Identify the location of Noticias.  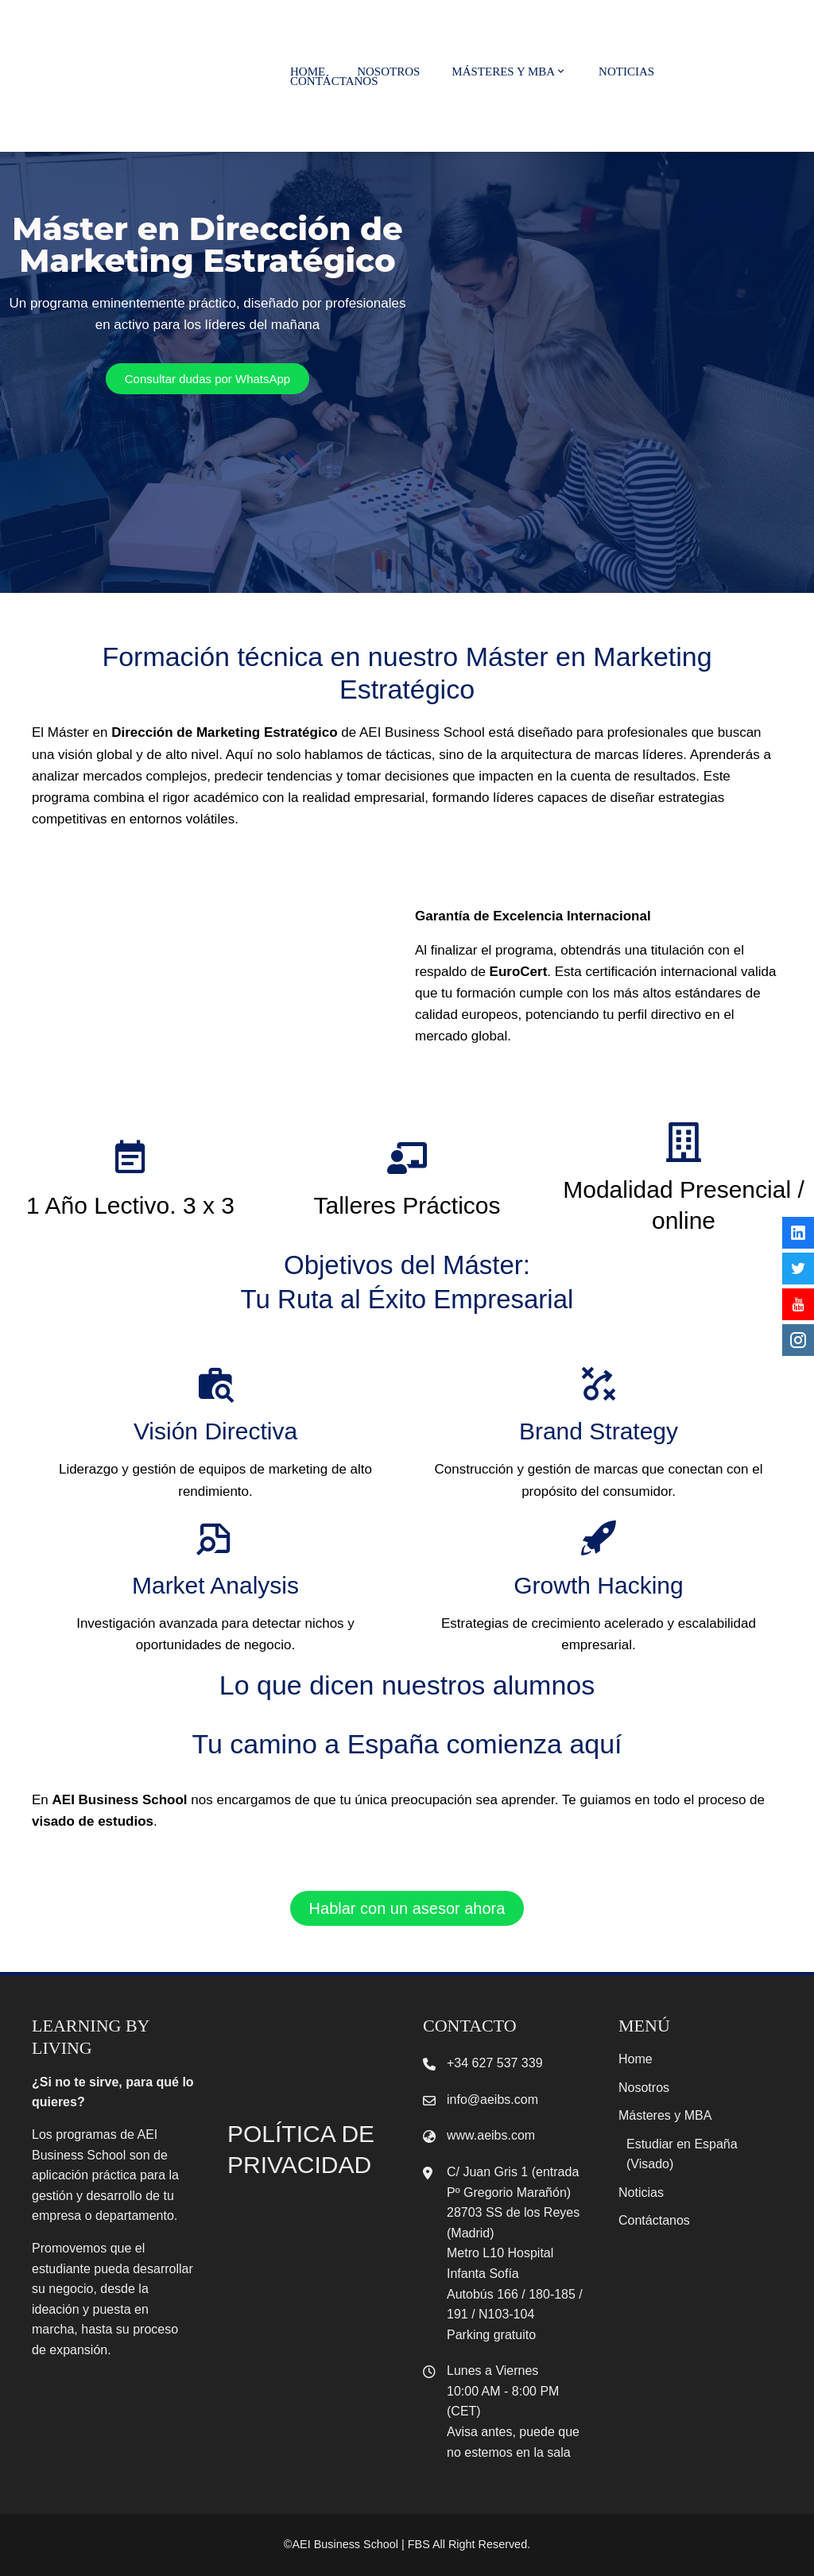
(626, 71).